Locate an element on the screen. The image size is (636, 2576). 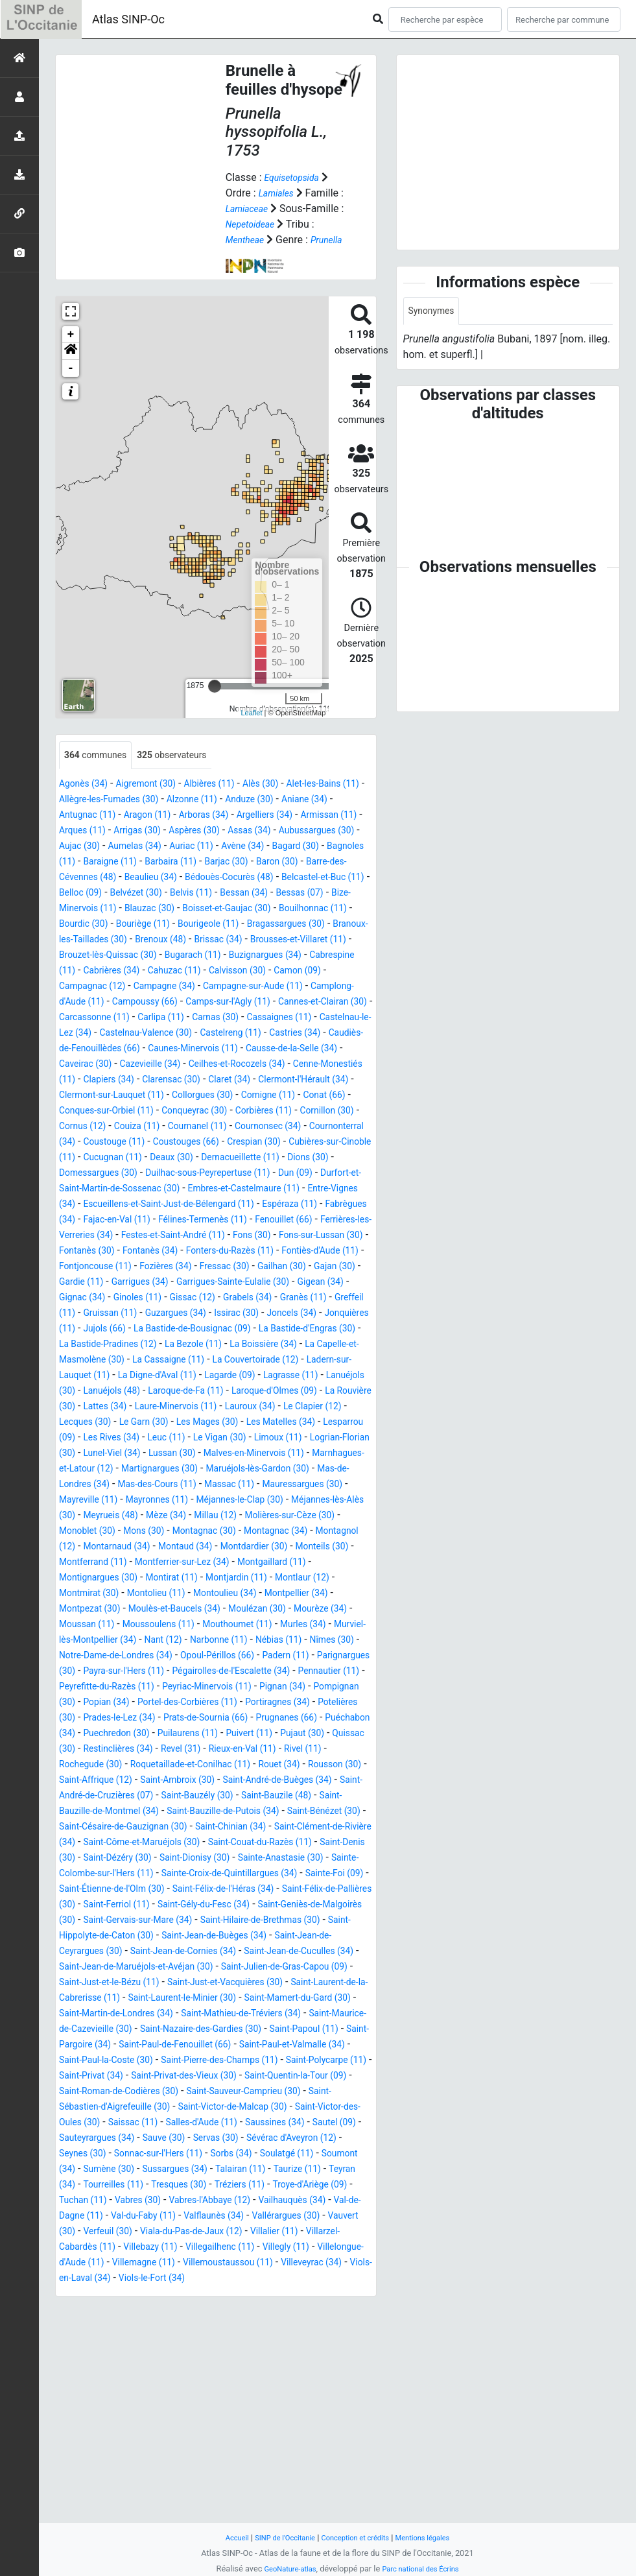
Popian (34) is located at coordinates (168, 1843).